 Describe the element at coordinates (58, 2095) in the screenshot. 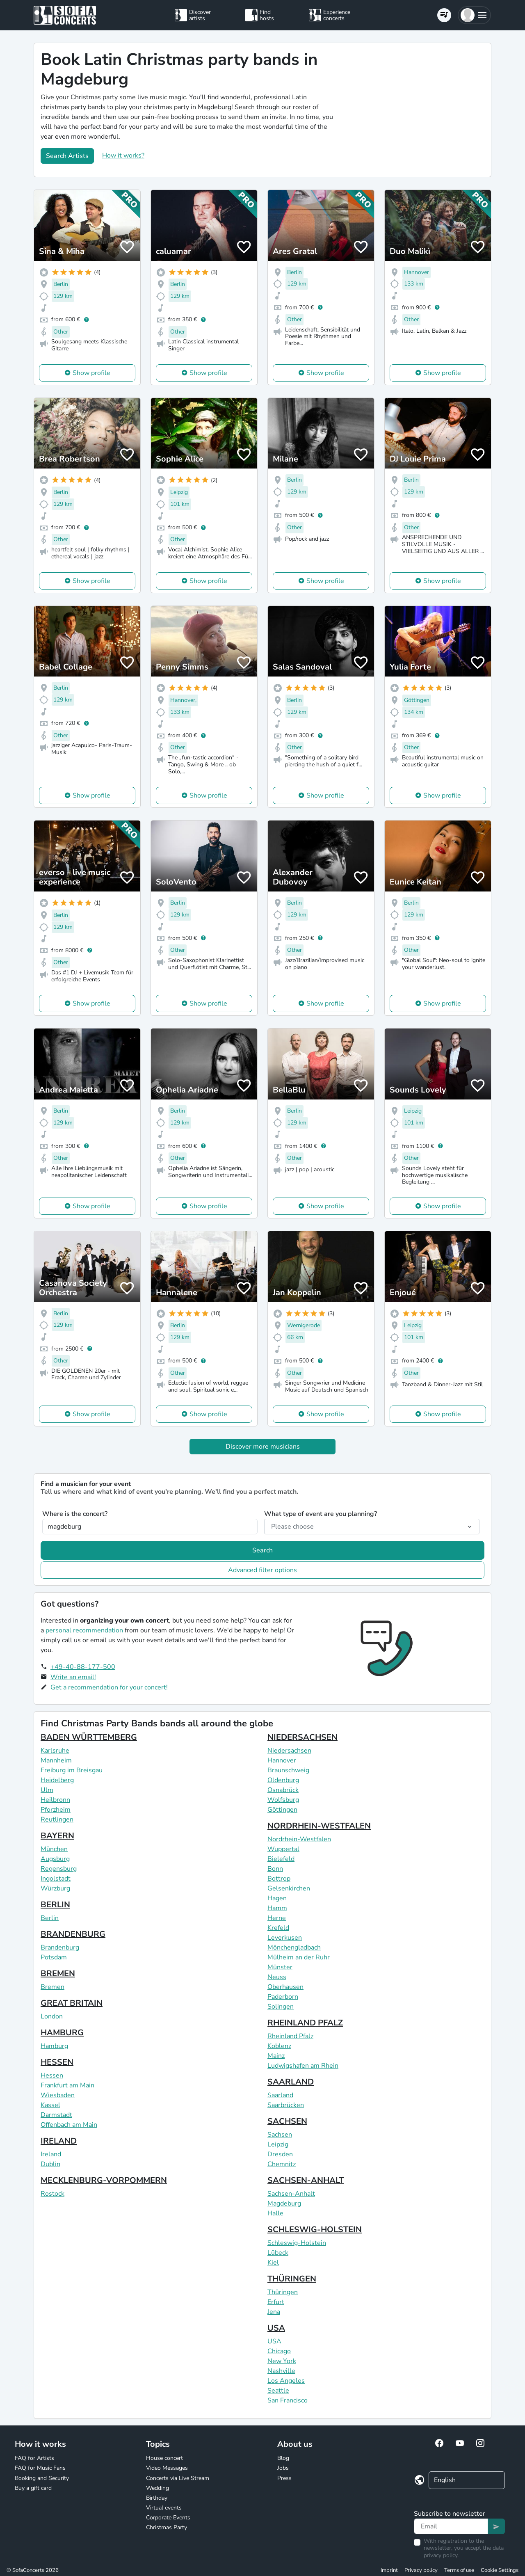

I see `Wiesbaden` at that location.